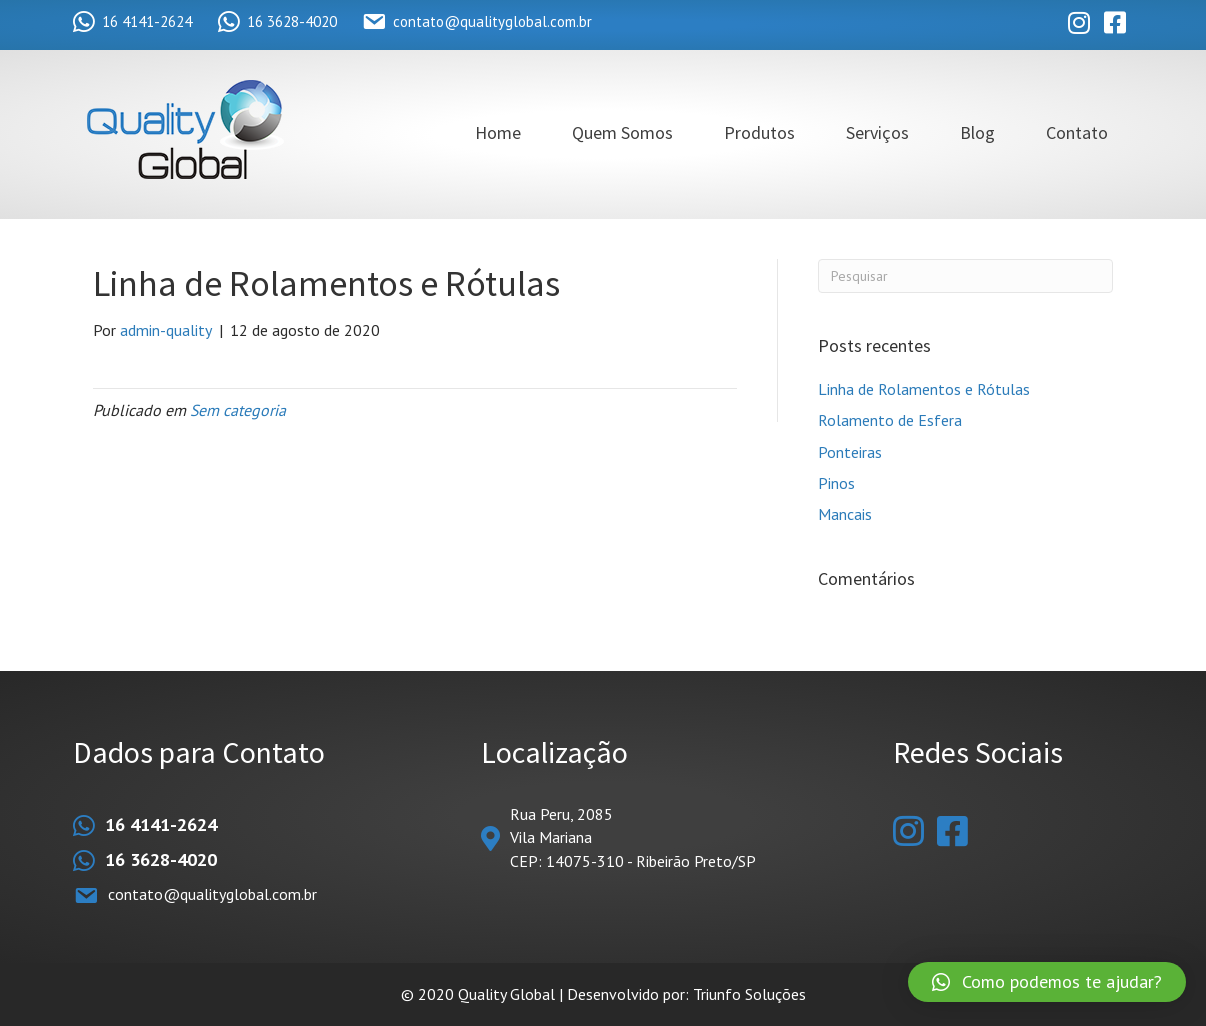  Describe the element at coordinates (977, 132) in the screenshot. I see `Blog` at that location.